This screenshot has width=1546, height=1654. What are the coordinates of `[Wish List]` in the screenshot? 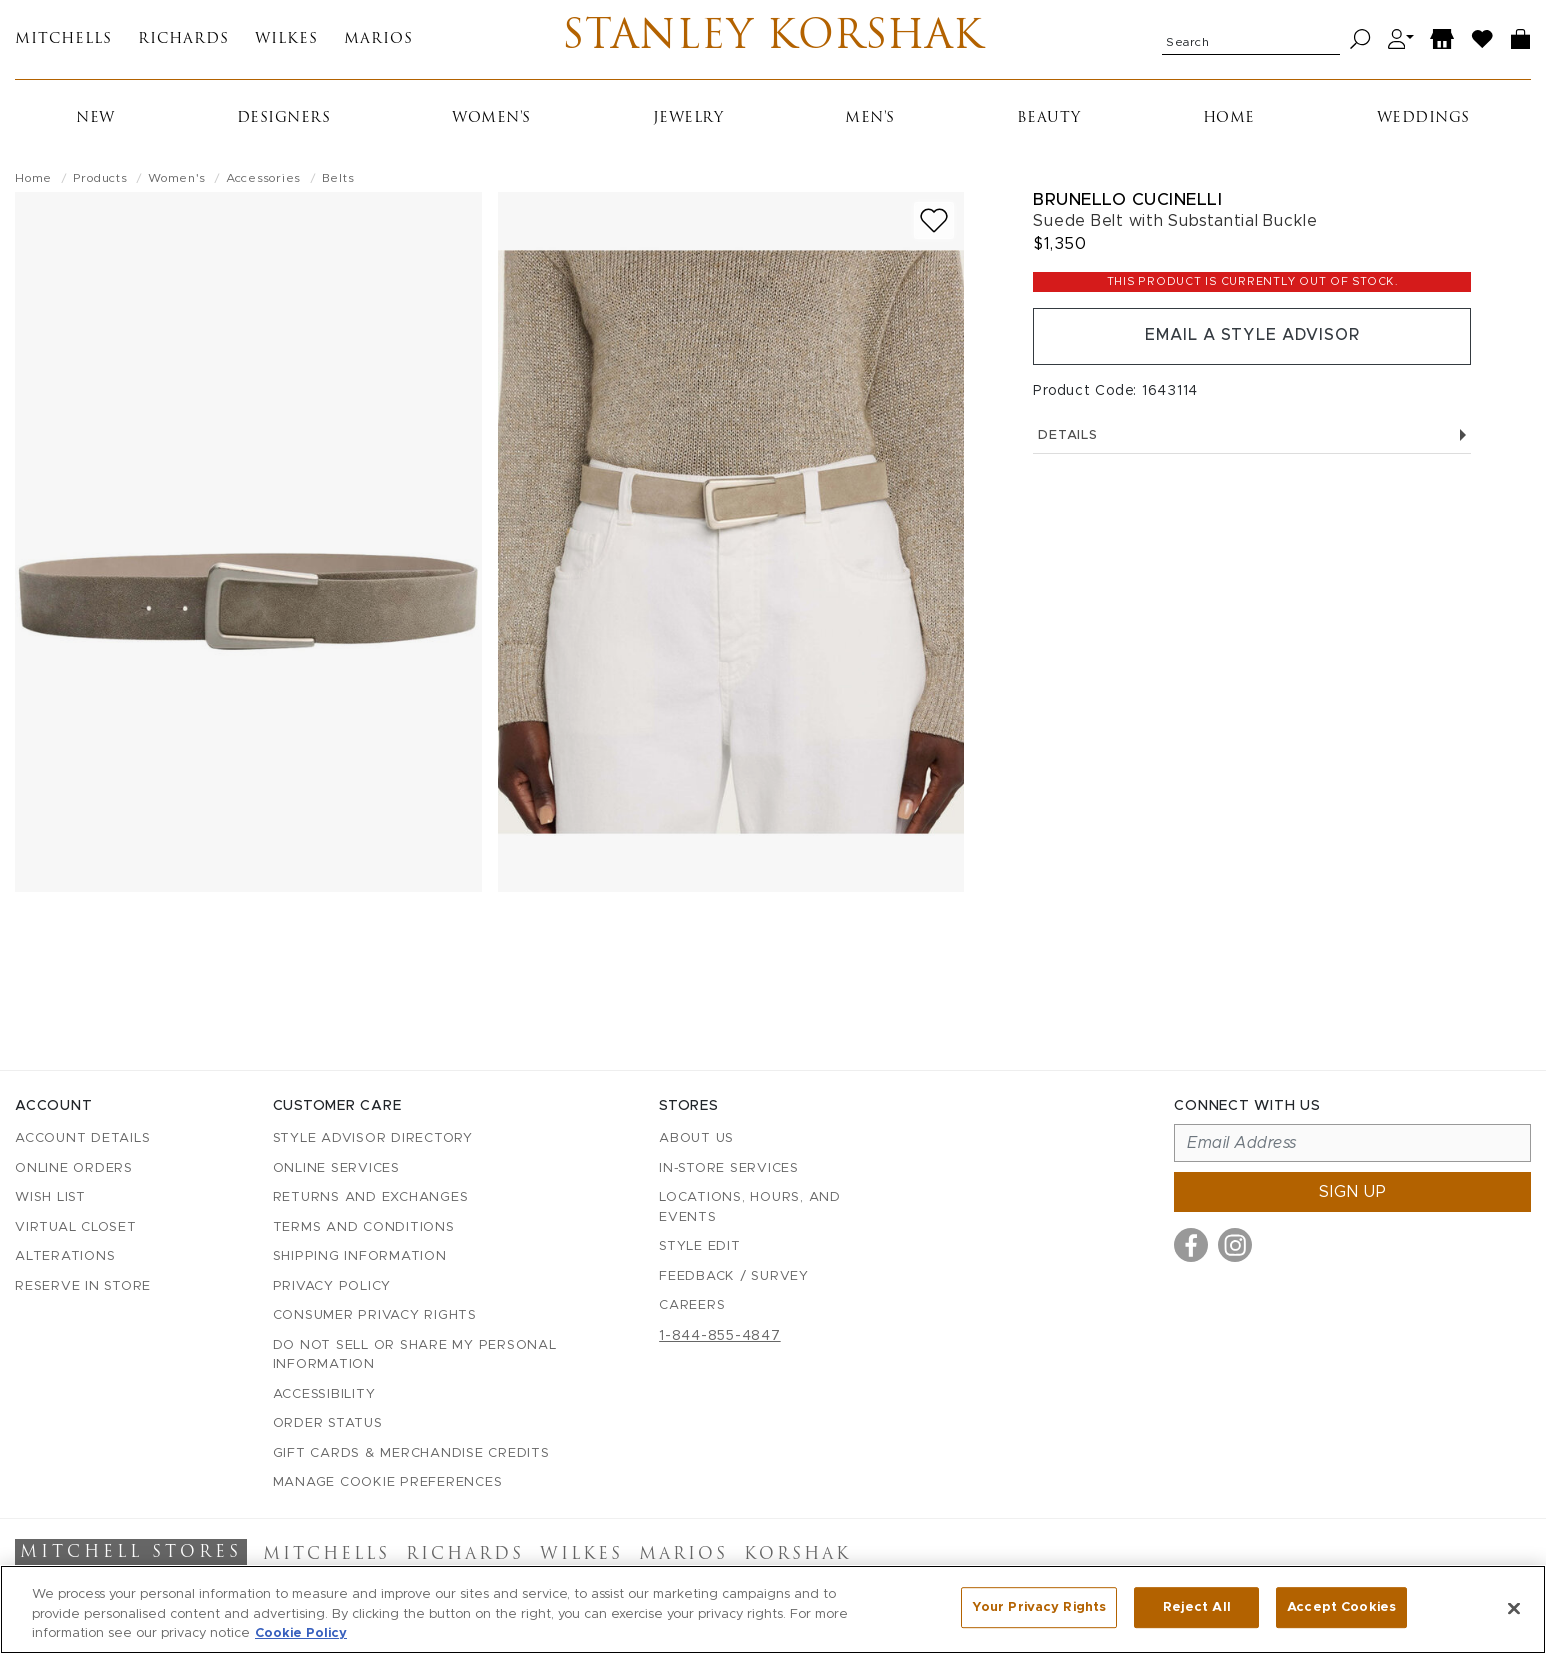 It's located at (1483, 40).